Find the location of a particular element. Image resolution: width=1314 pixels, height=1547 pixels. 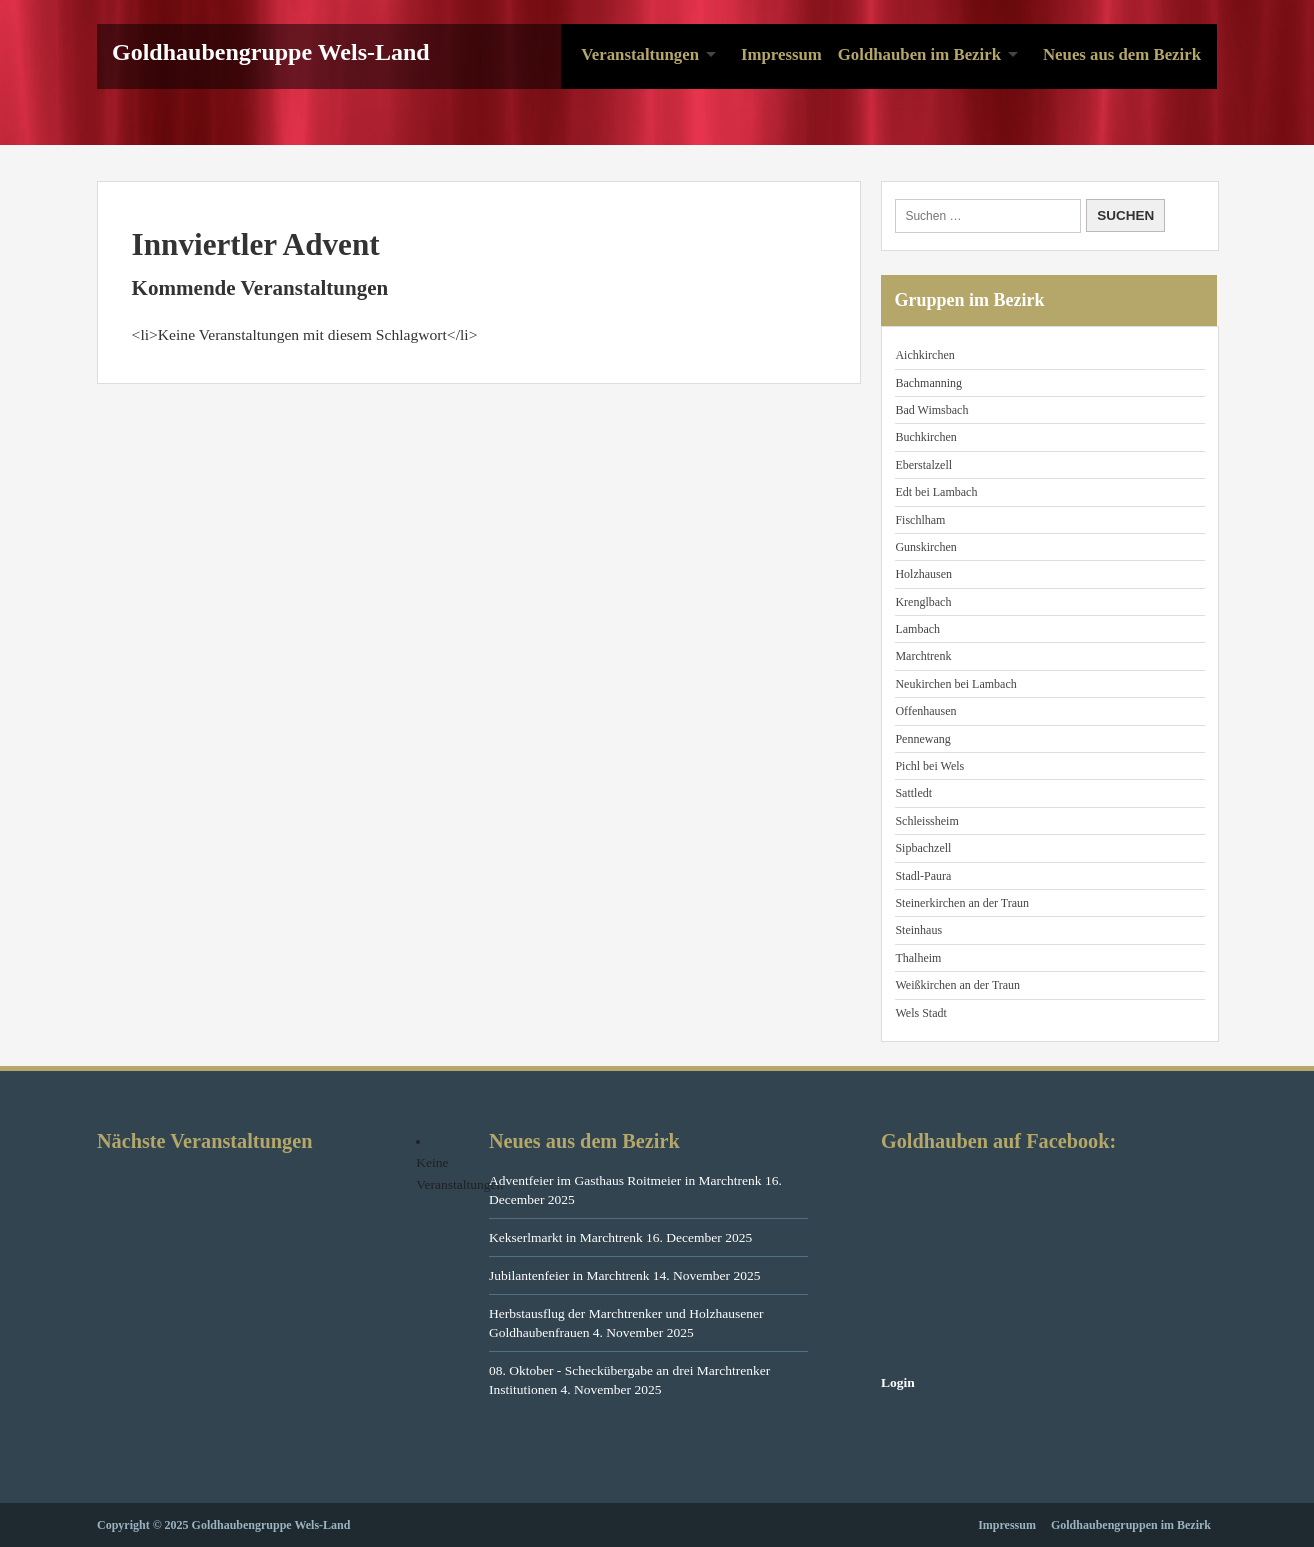

Aichkirchen is located at coordinates (924, 355).